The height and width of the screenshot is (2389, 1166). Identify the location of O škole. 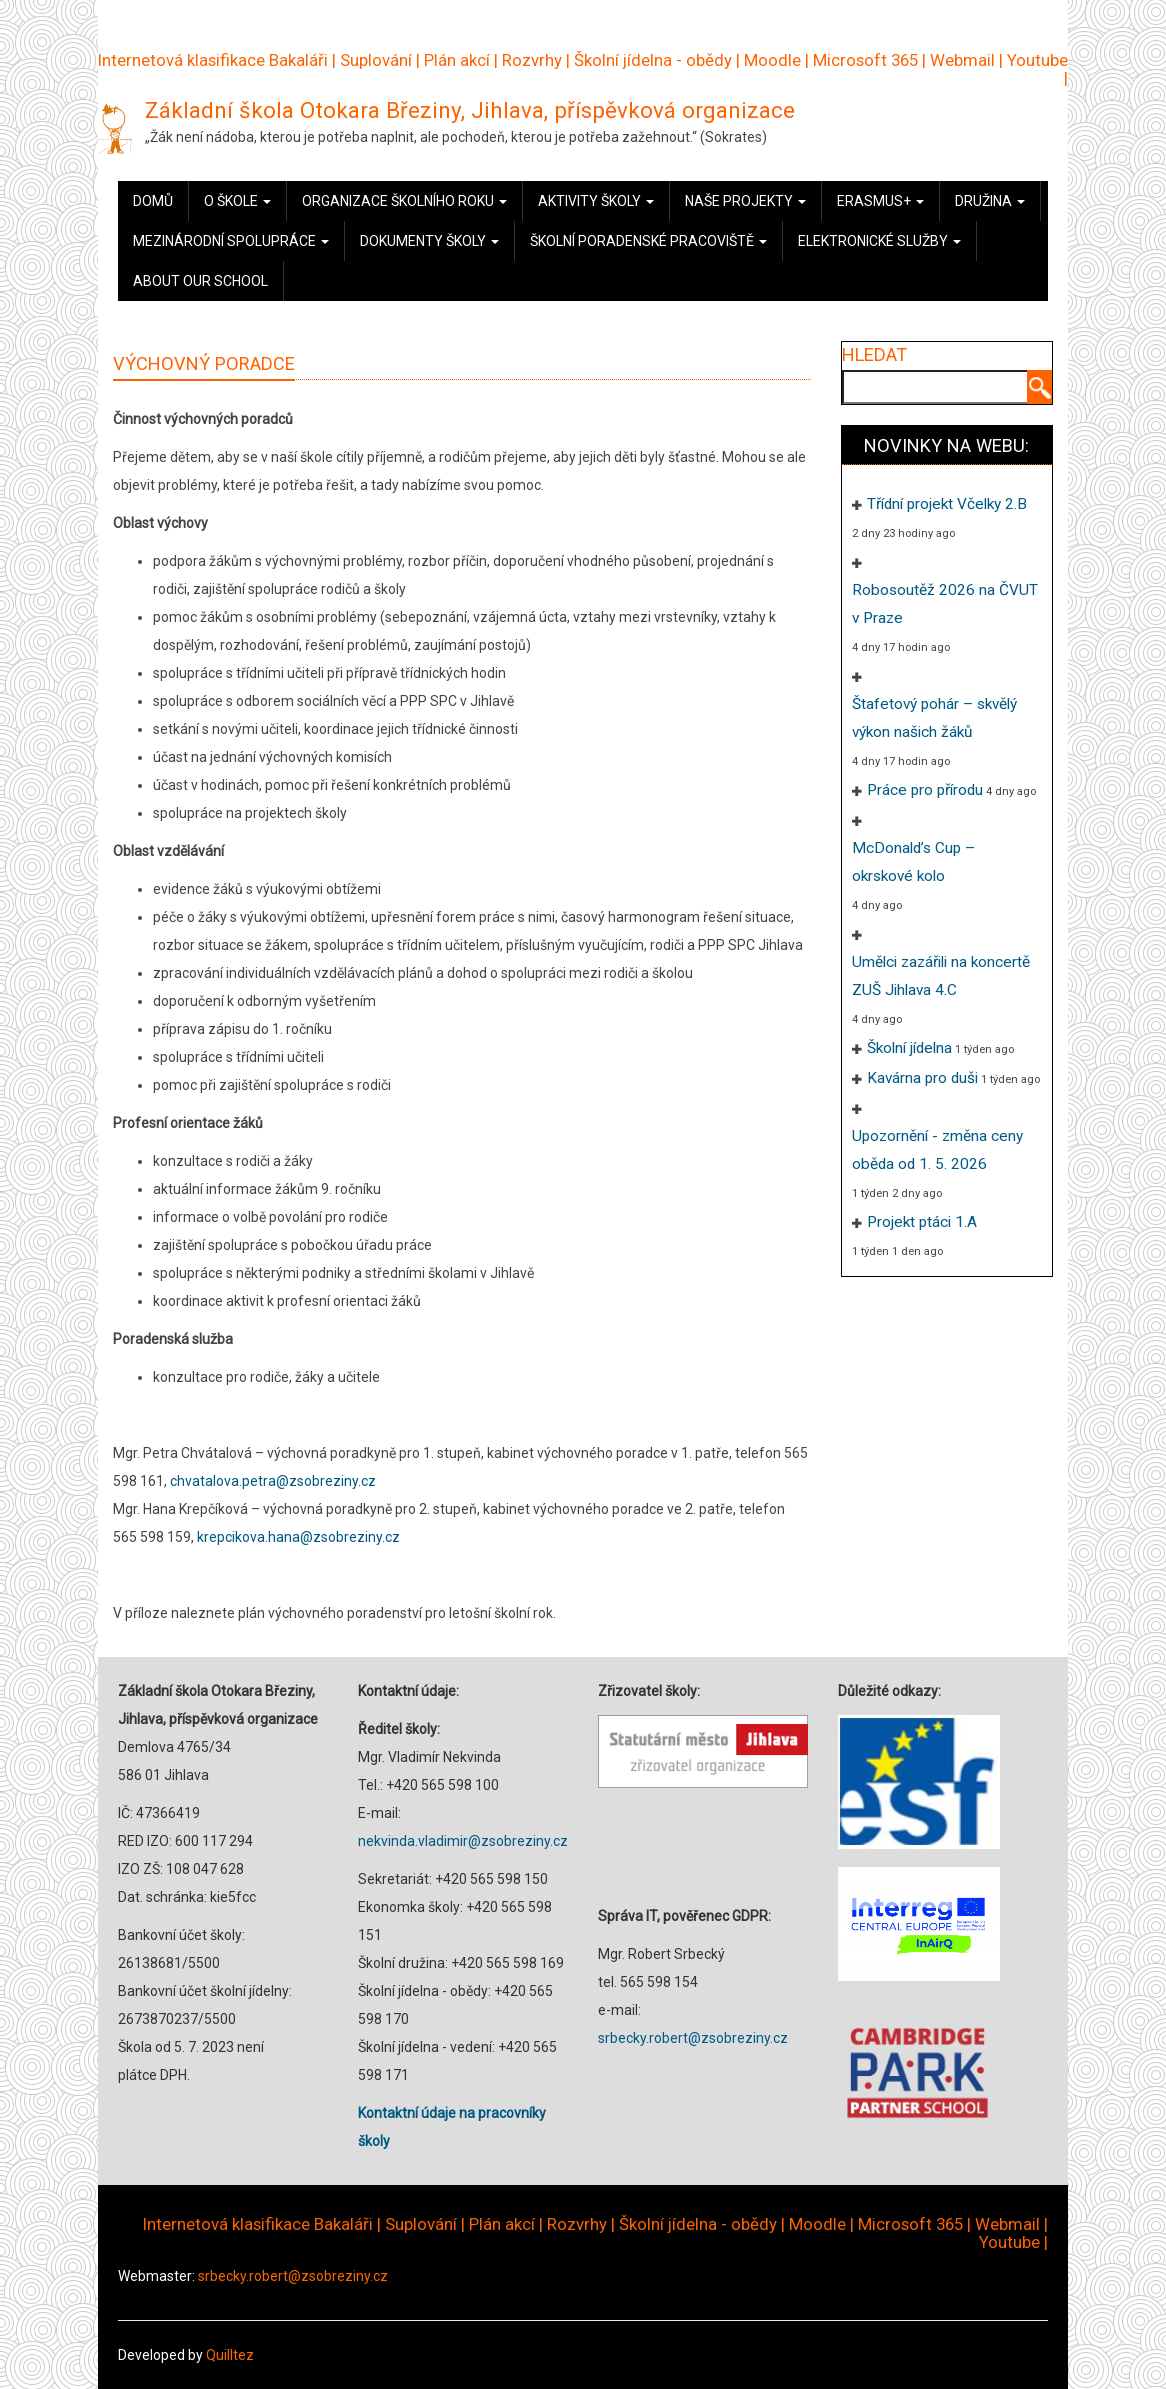
(237, 201).